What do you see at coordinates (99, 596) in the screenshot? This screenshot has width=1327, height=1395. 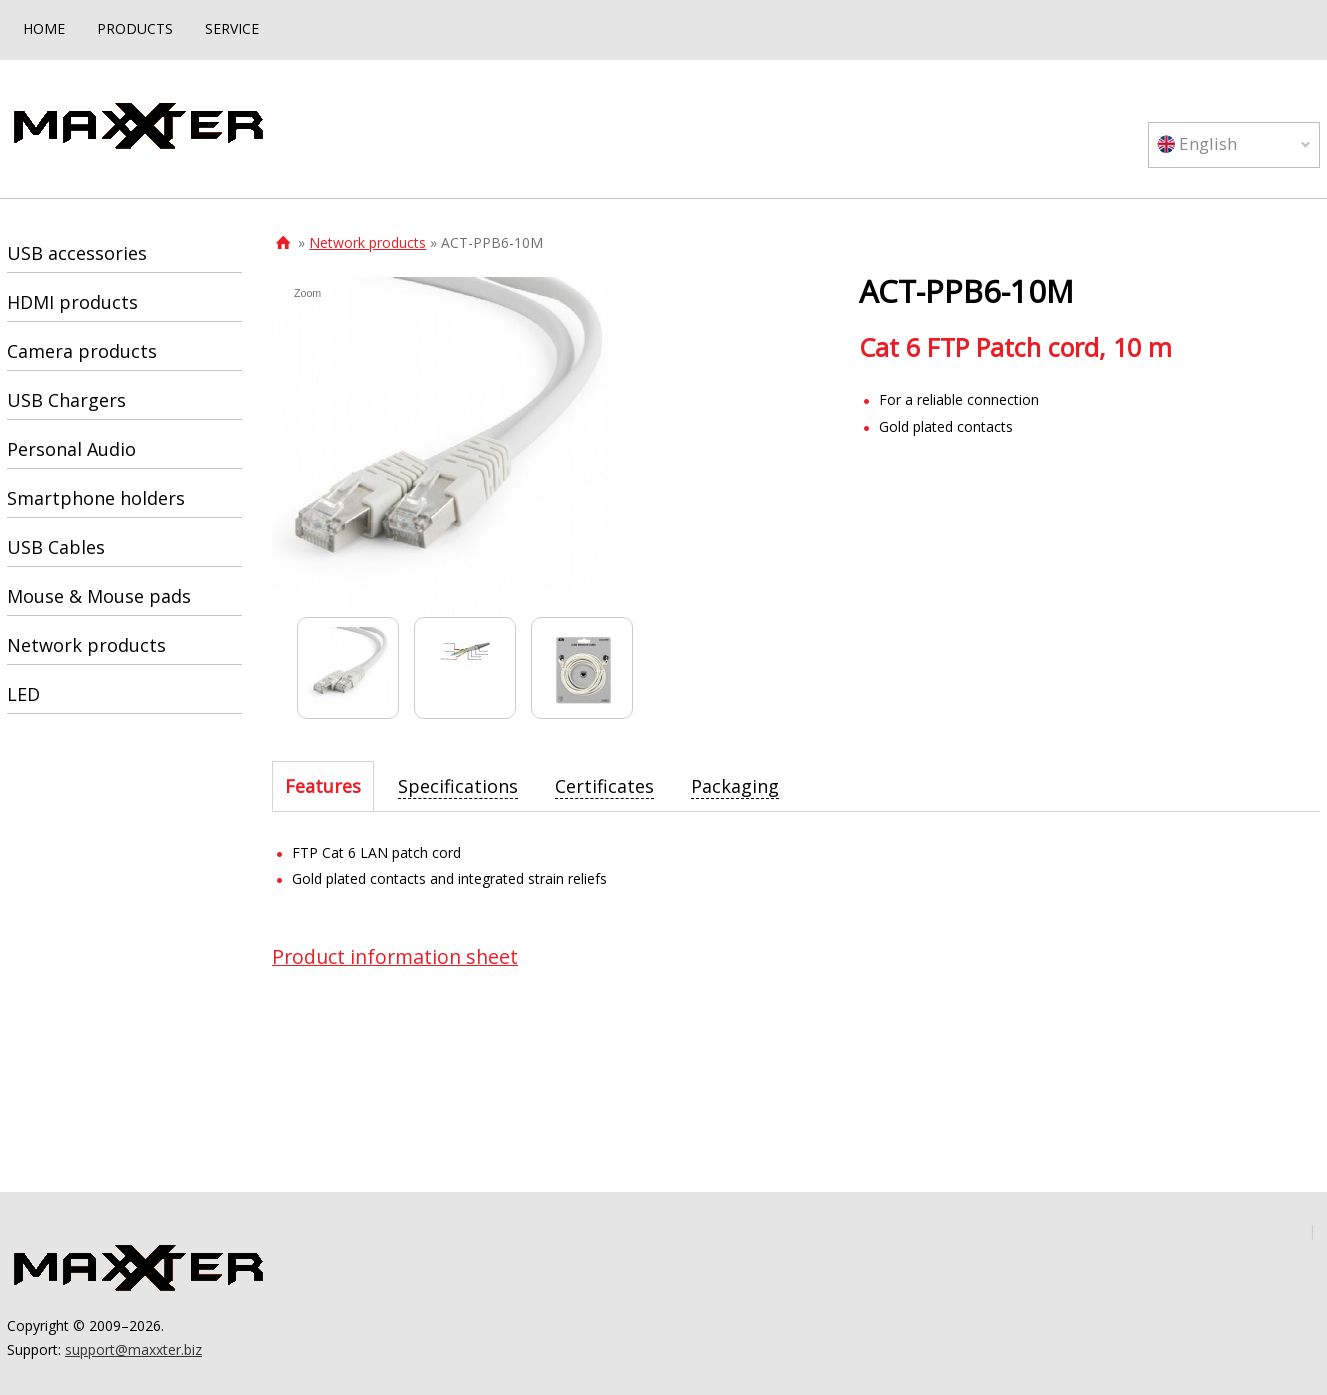 I see `Mouse & Mouse pads` at bounding box center [99, 596].